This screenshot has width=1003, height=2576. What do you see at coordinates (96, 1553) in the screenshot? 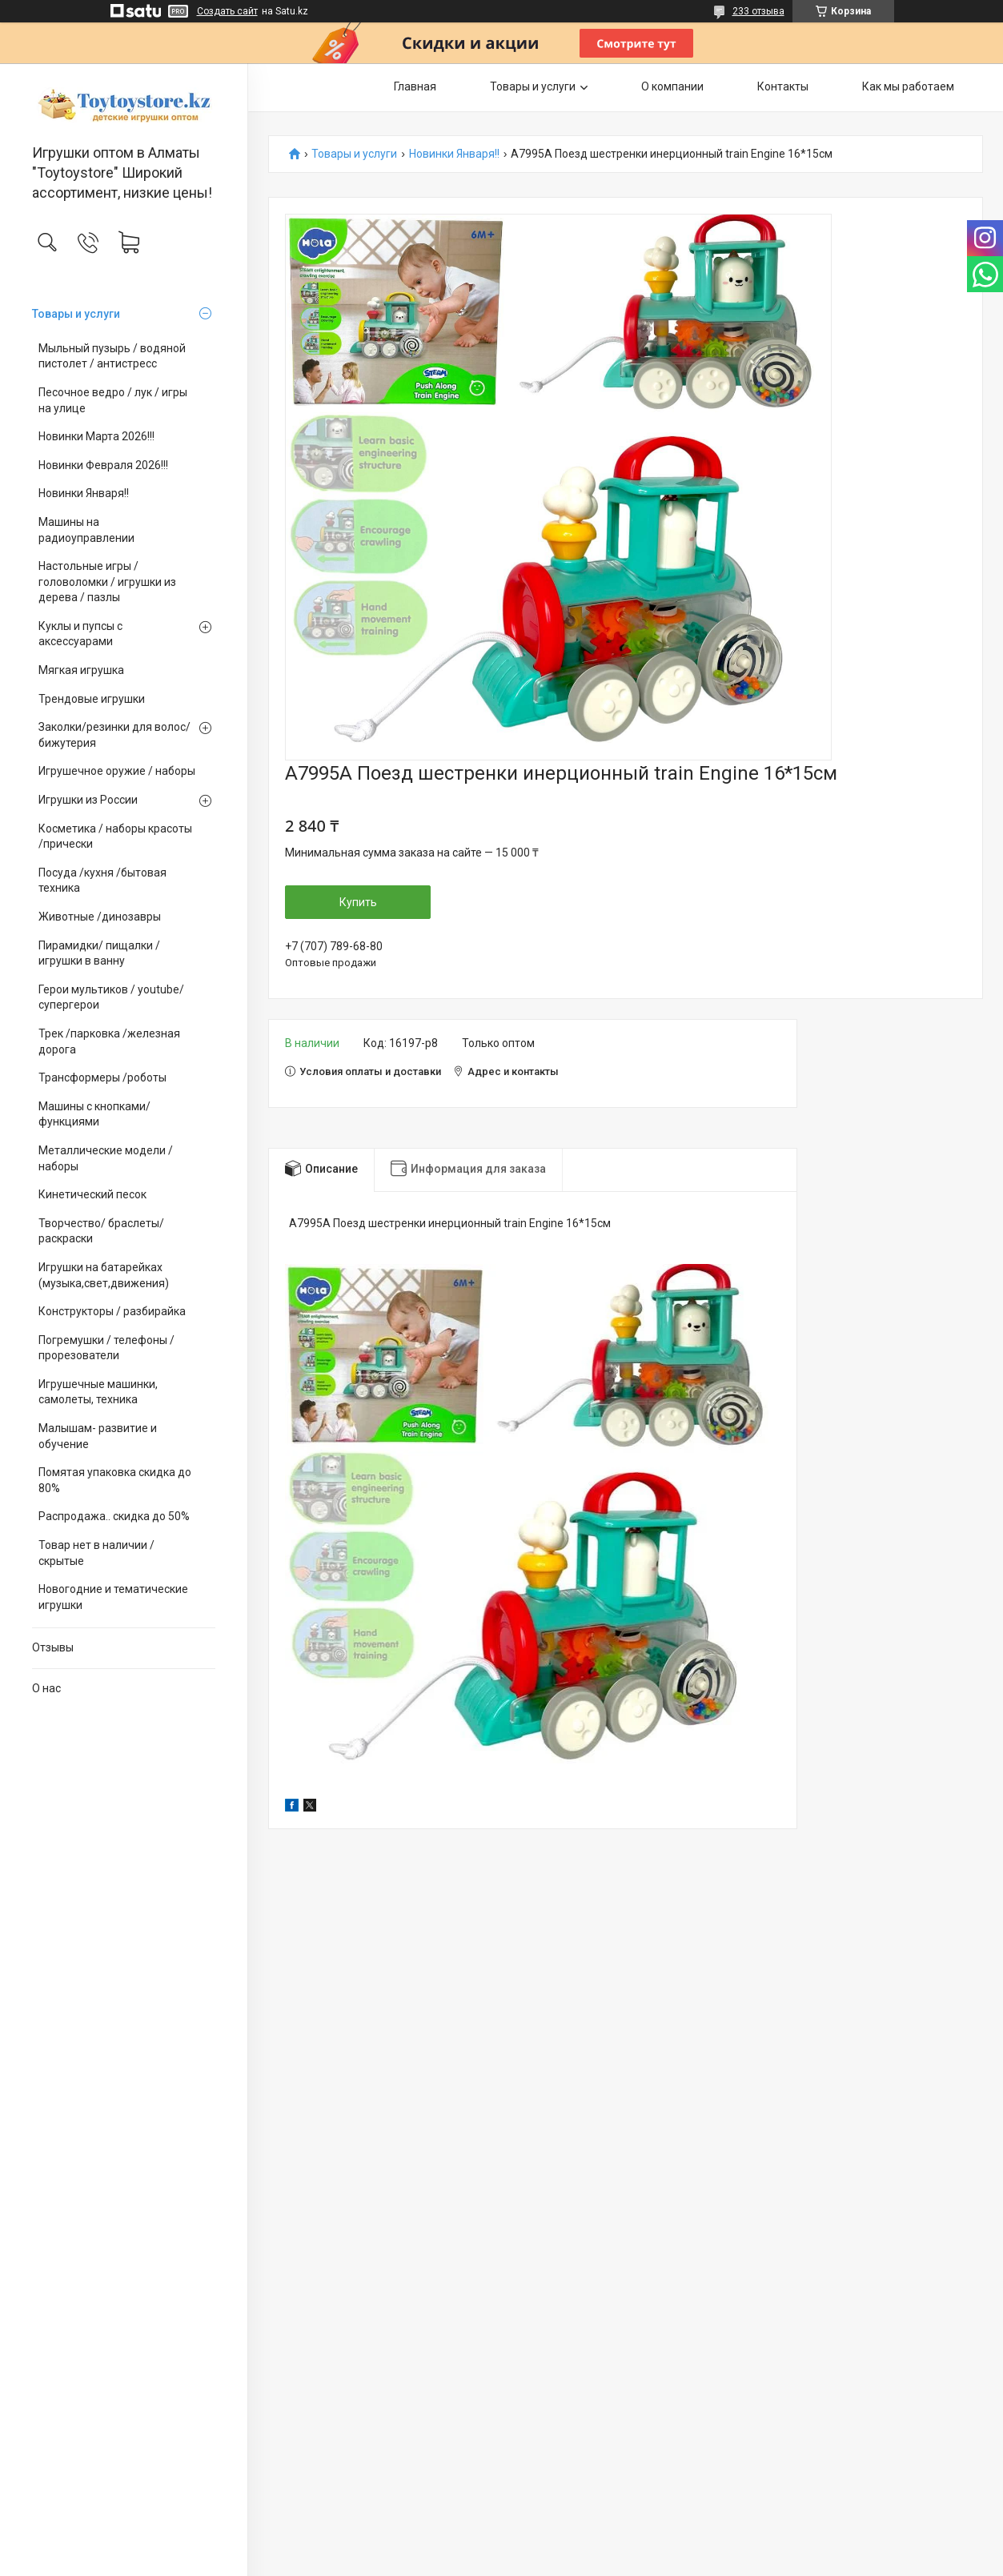
I see `Товар нет в наличии / скрытые` at bounding box center [96, 1553].